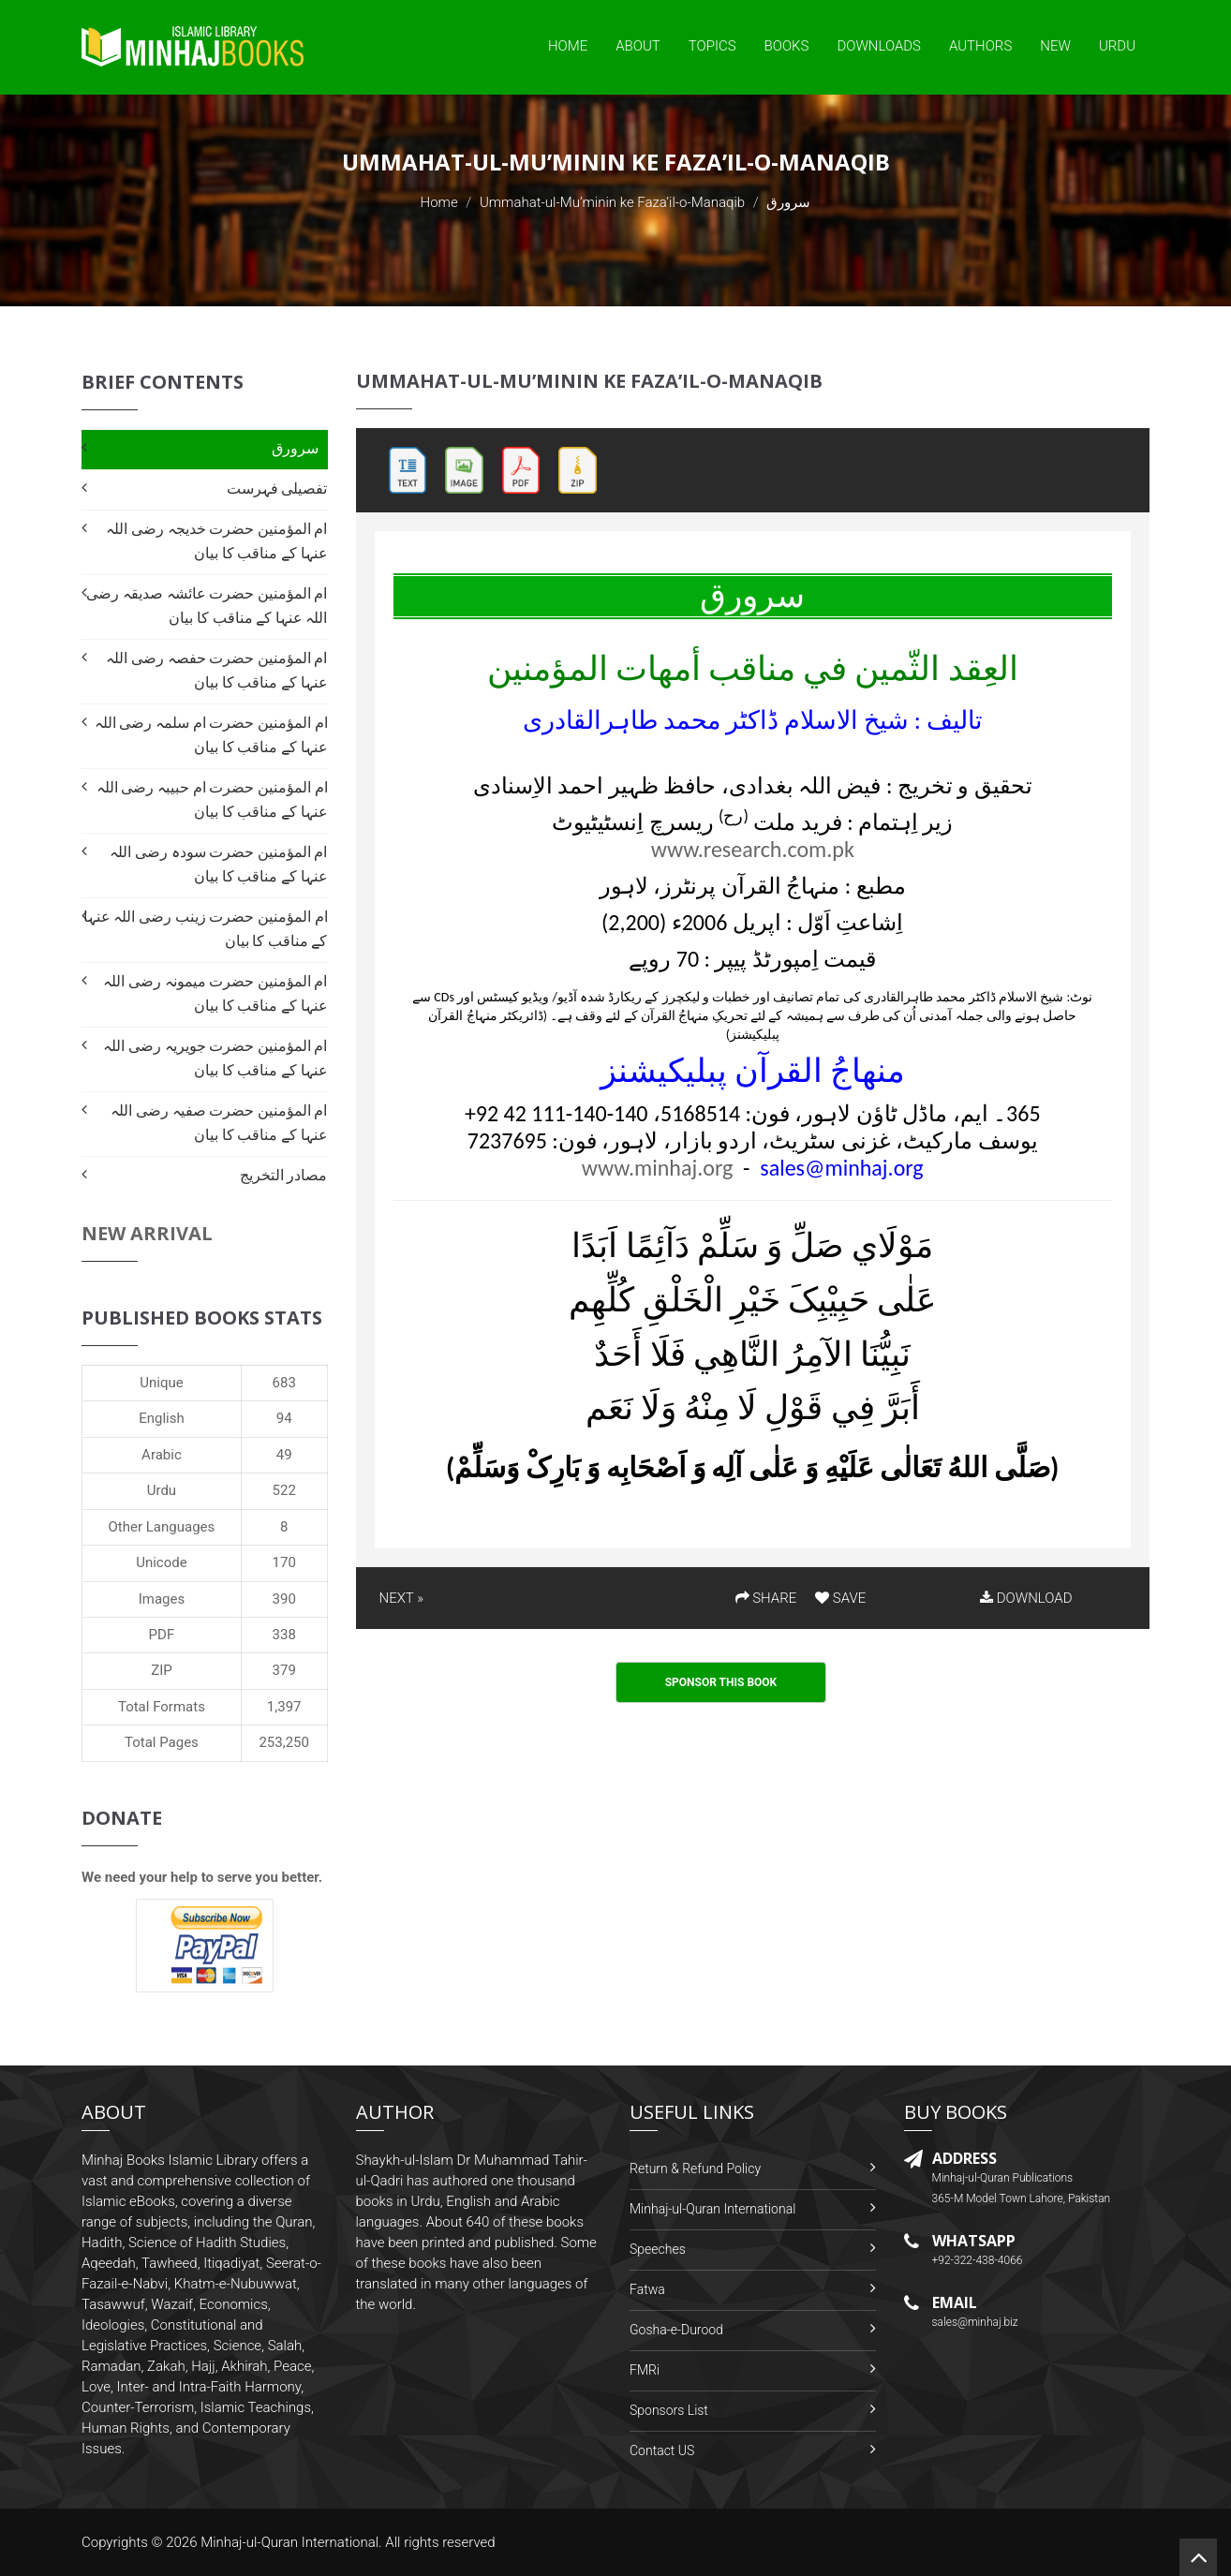  What do you see at coordinates (216, 670) in the screenshot?
I see `ام المؤمنین حضرت حفصہ رضی اللہ عنہا کے مناقب کا بیان` at bounding box center [216, 670].